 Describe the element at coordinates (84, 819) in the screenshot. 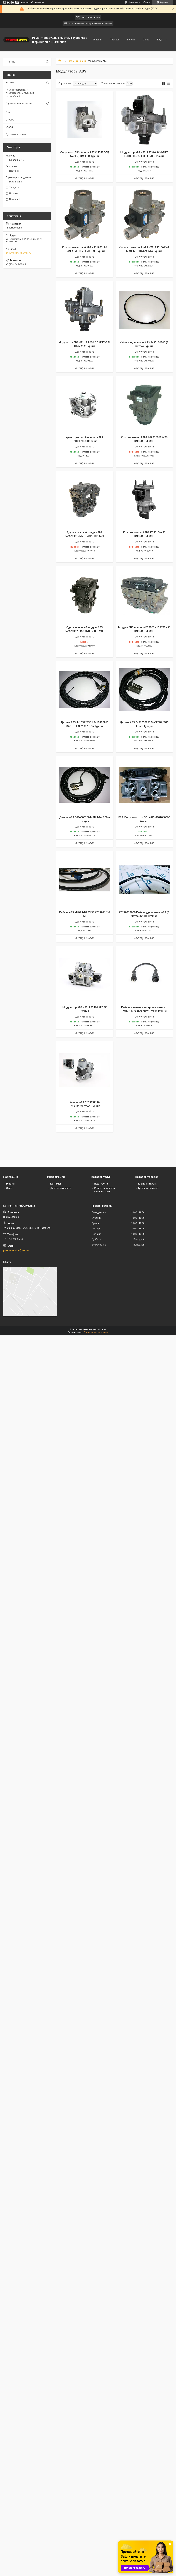

I see `Датчик ABS 0486000240 MAN TGA 2.00m Турция` at that location.